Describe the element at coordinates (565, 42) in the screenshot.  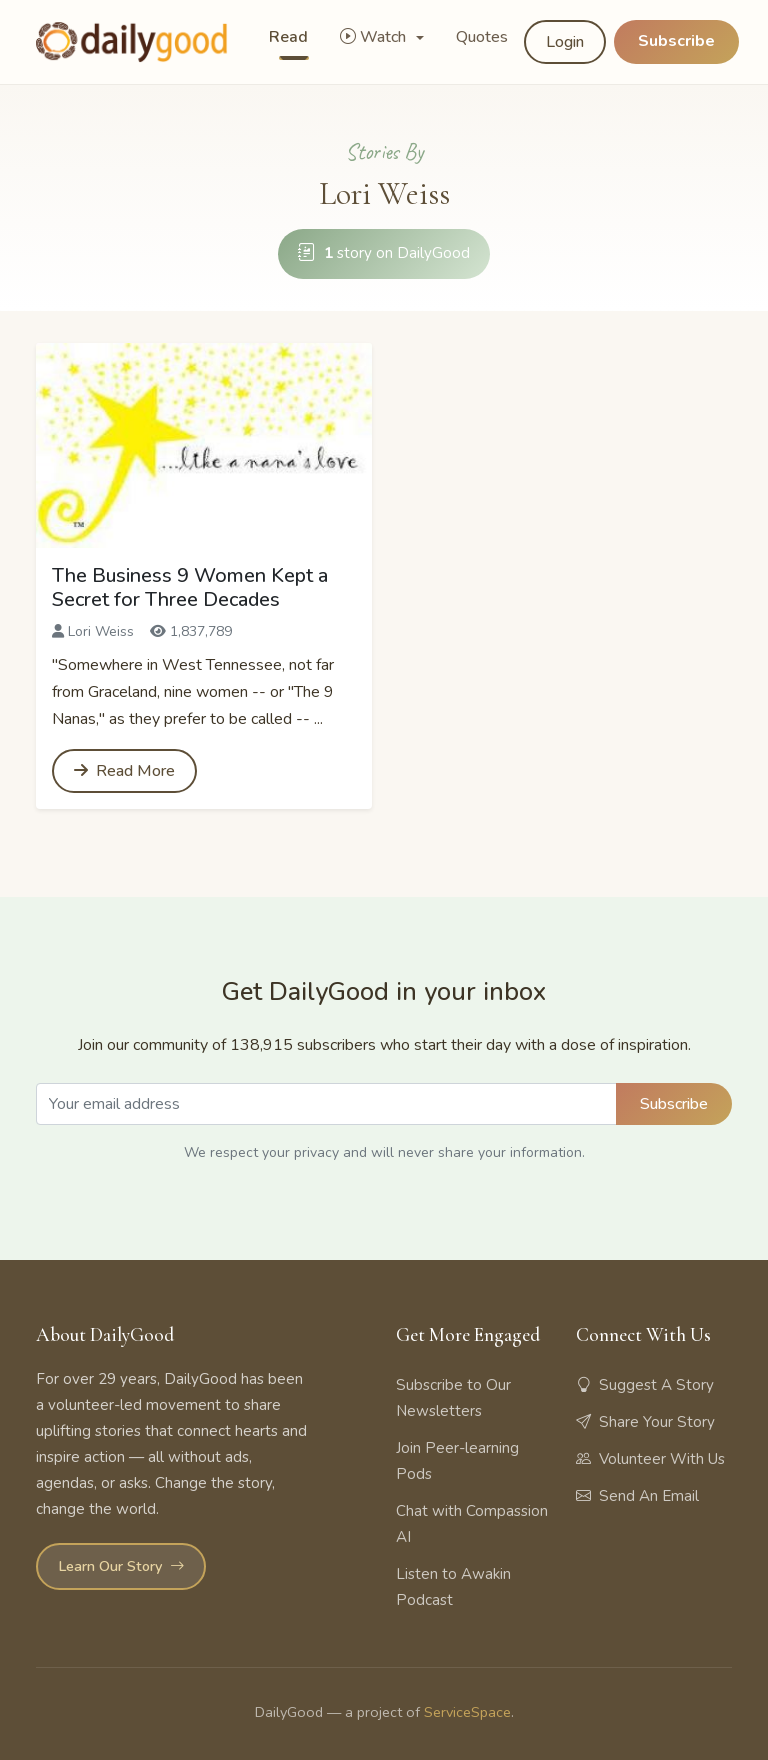
I see `Login` at that location.